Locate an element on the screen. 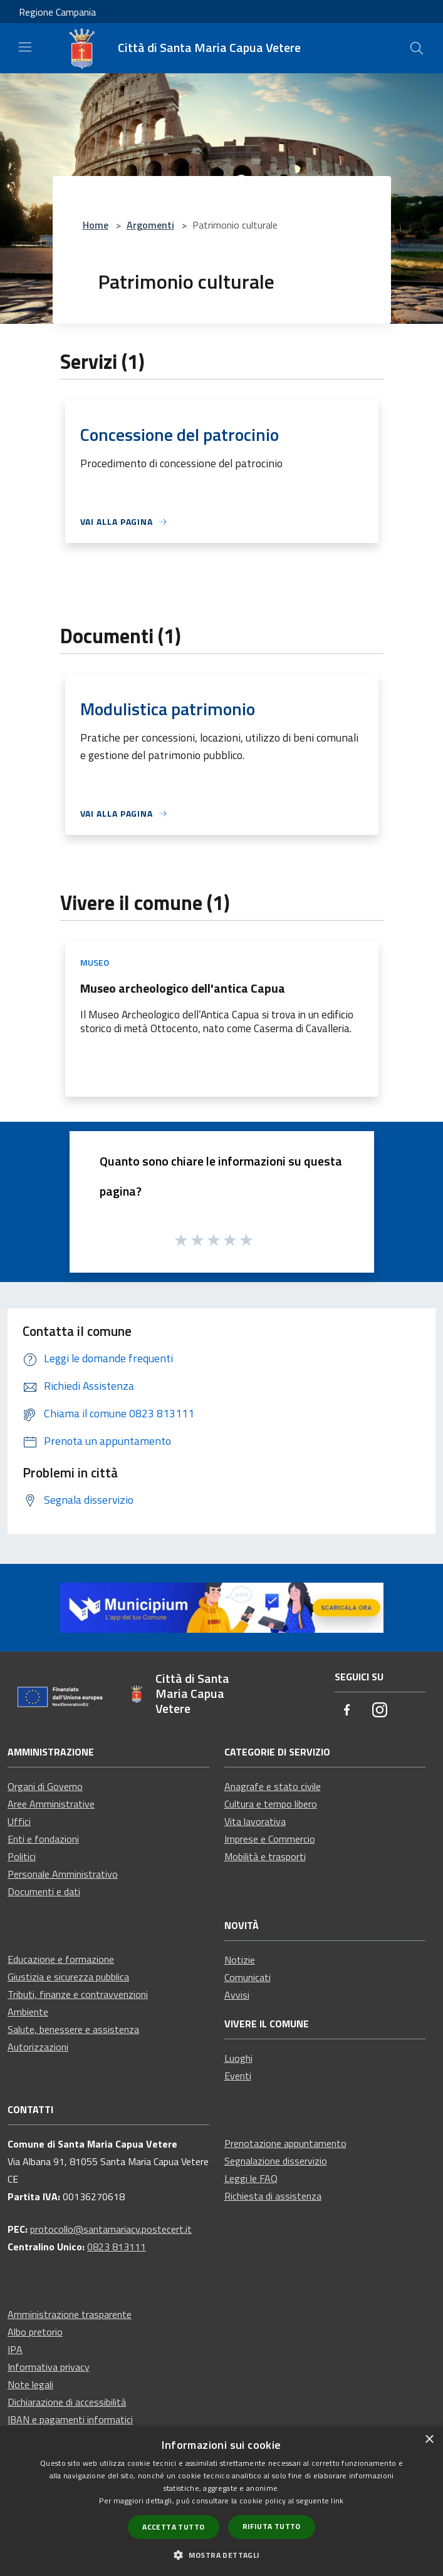 This screenshot has height=2576, width=443. Regione Campania is located at coordinates (57, 11).